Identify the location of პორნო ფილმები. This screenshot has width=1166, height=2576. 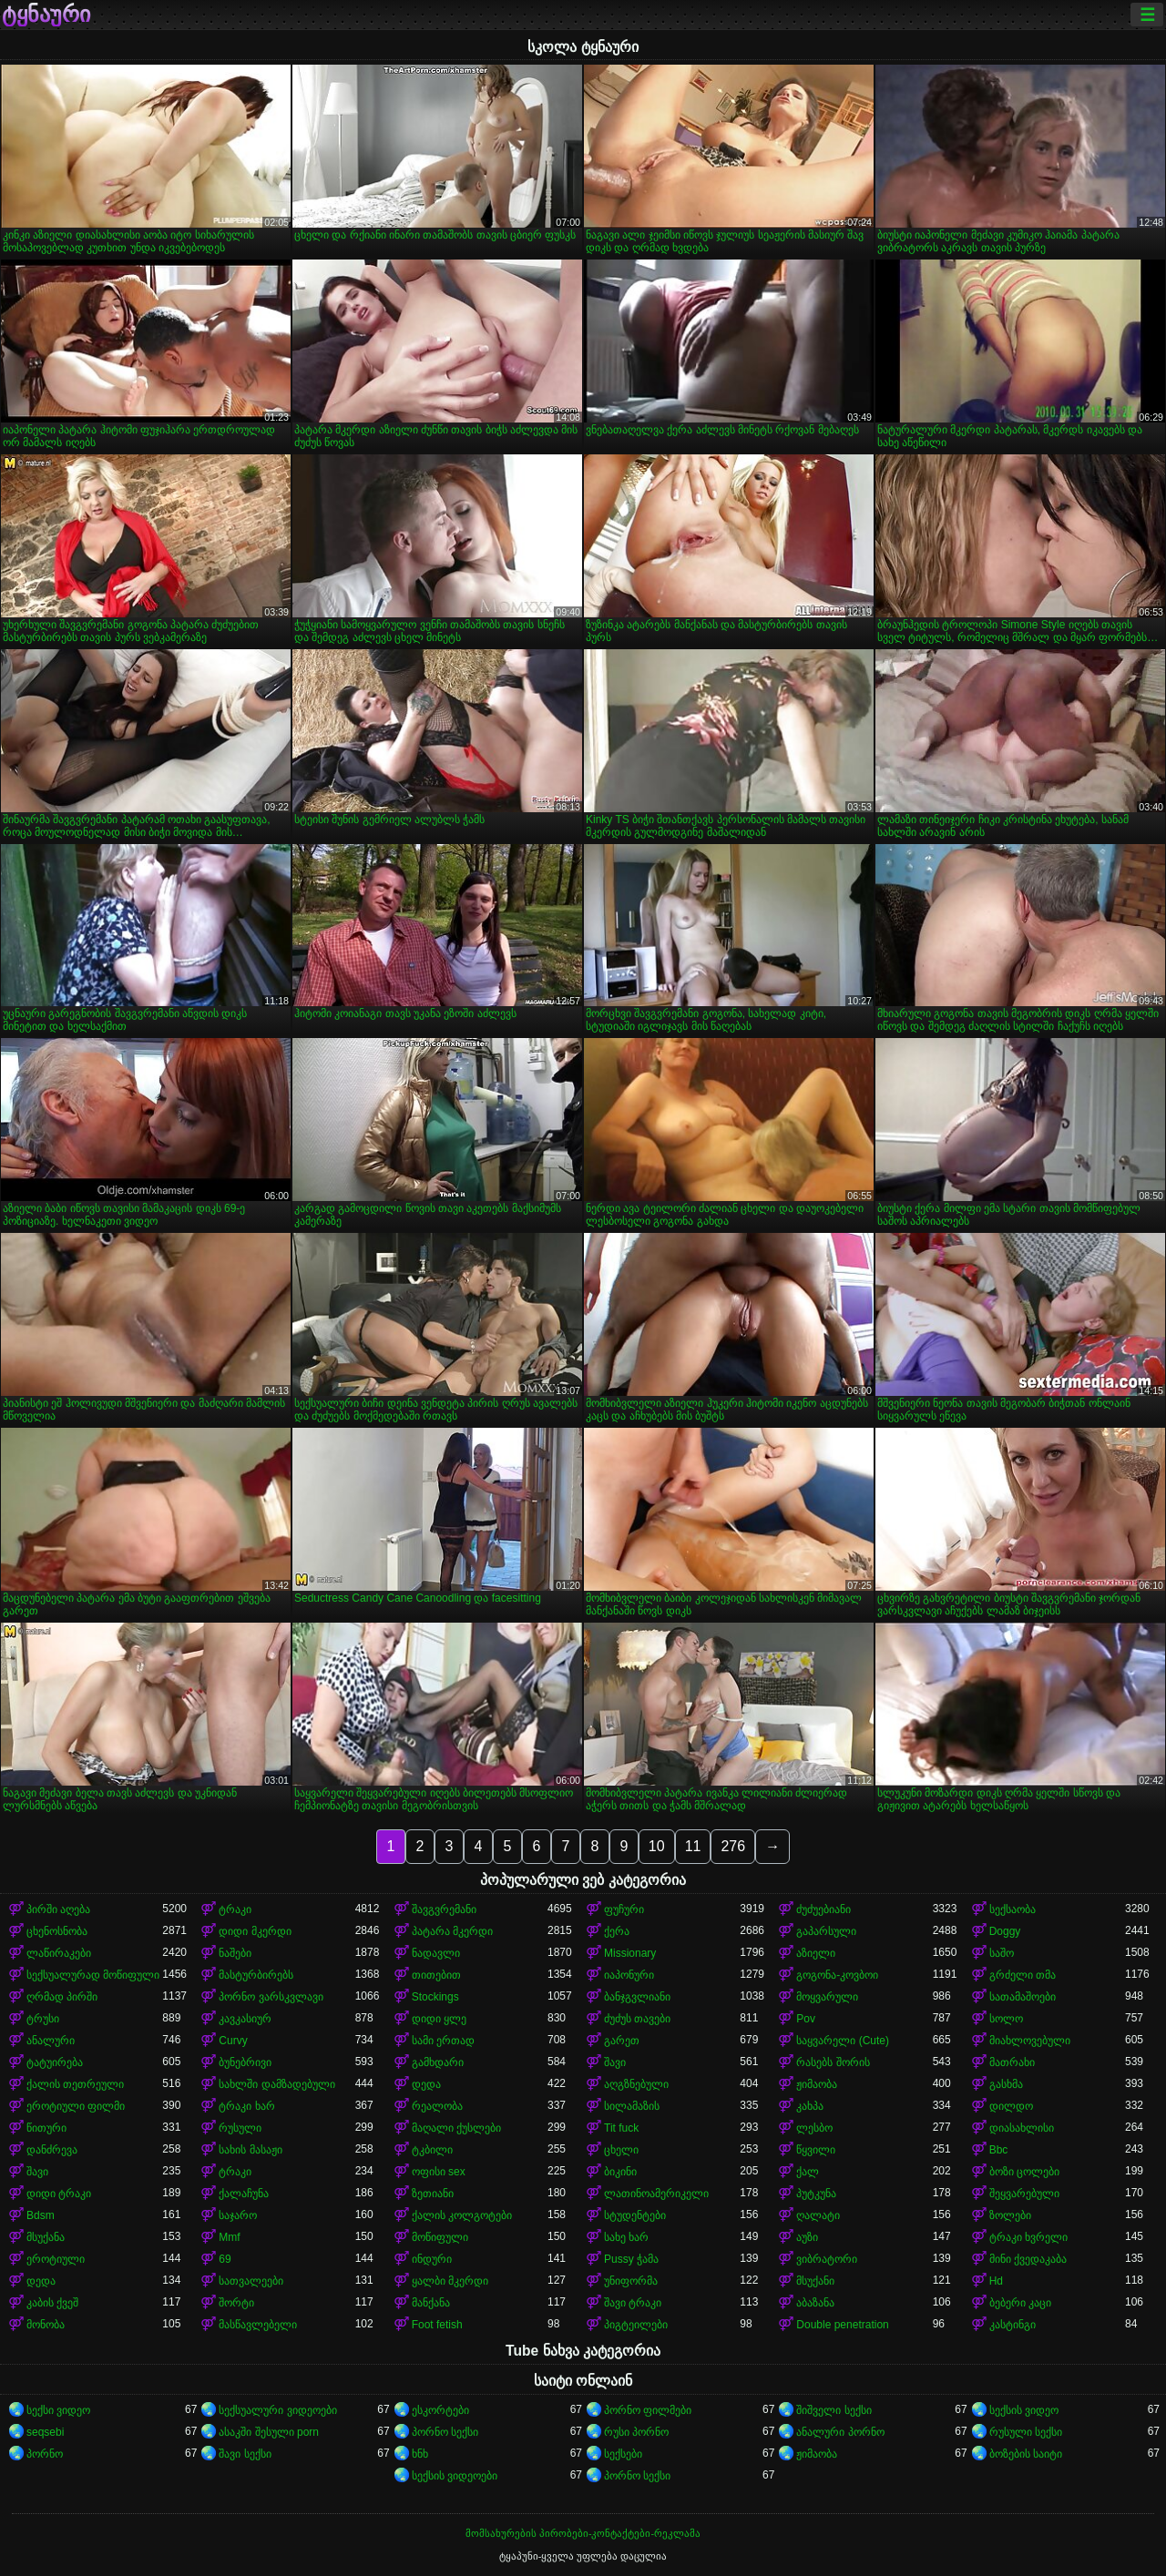
(647, 2410).